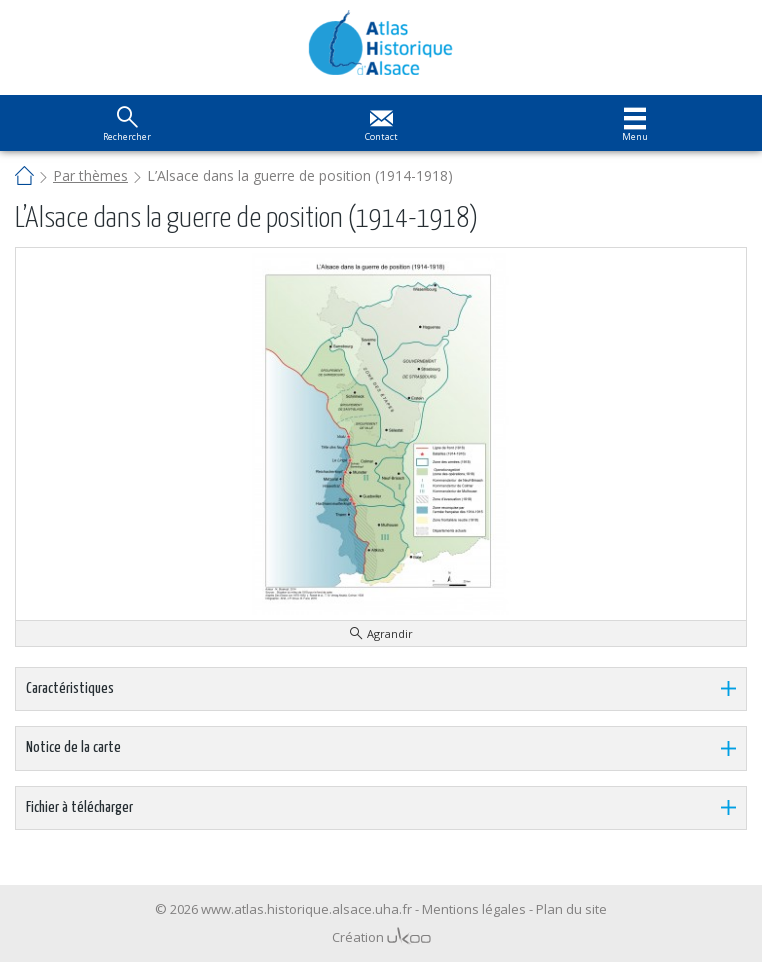 The width and height of the screenshot is (762, 962). I want to click on Mentions légales, so click(474, 909).